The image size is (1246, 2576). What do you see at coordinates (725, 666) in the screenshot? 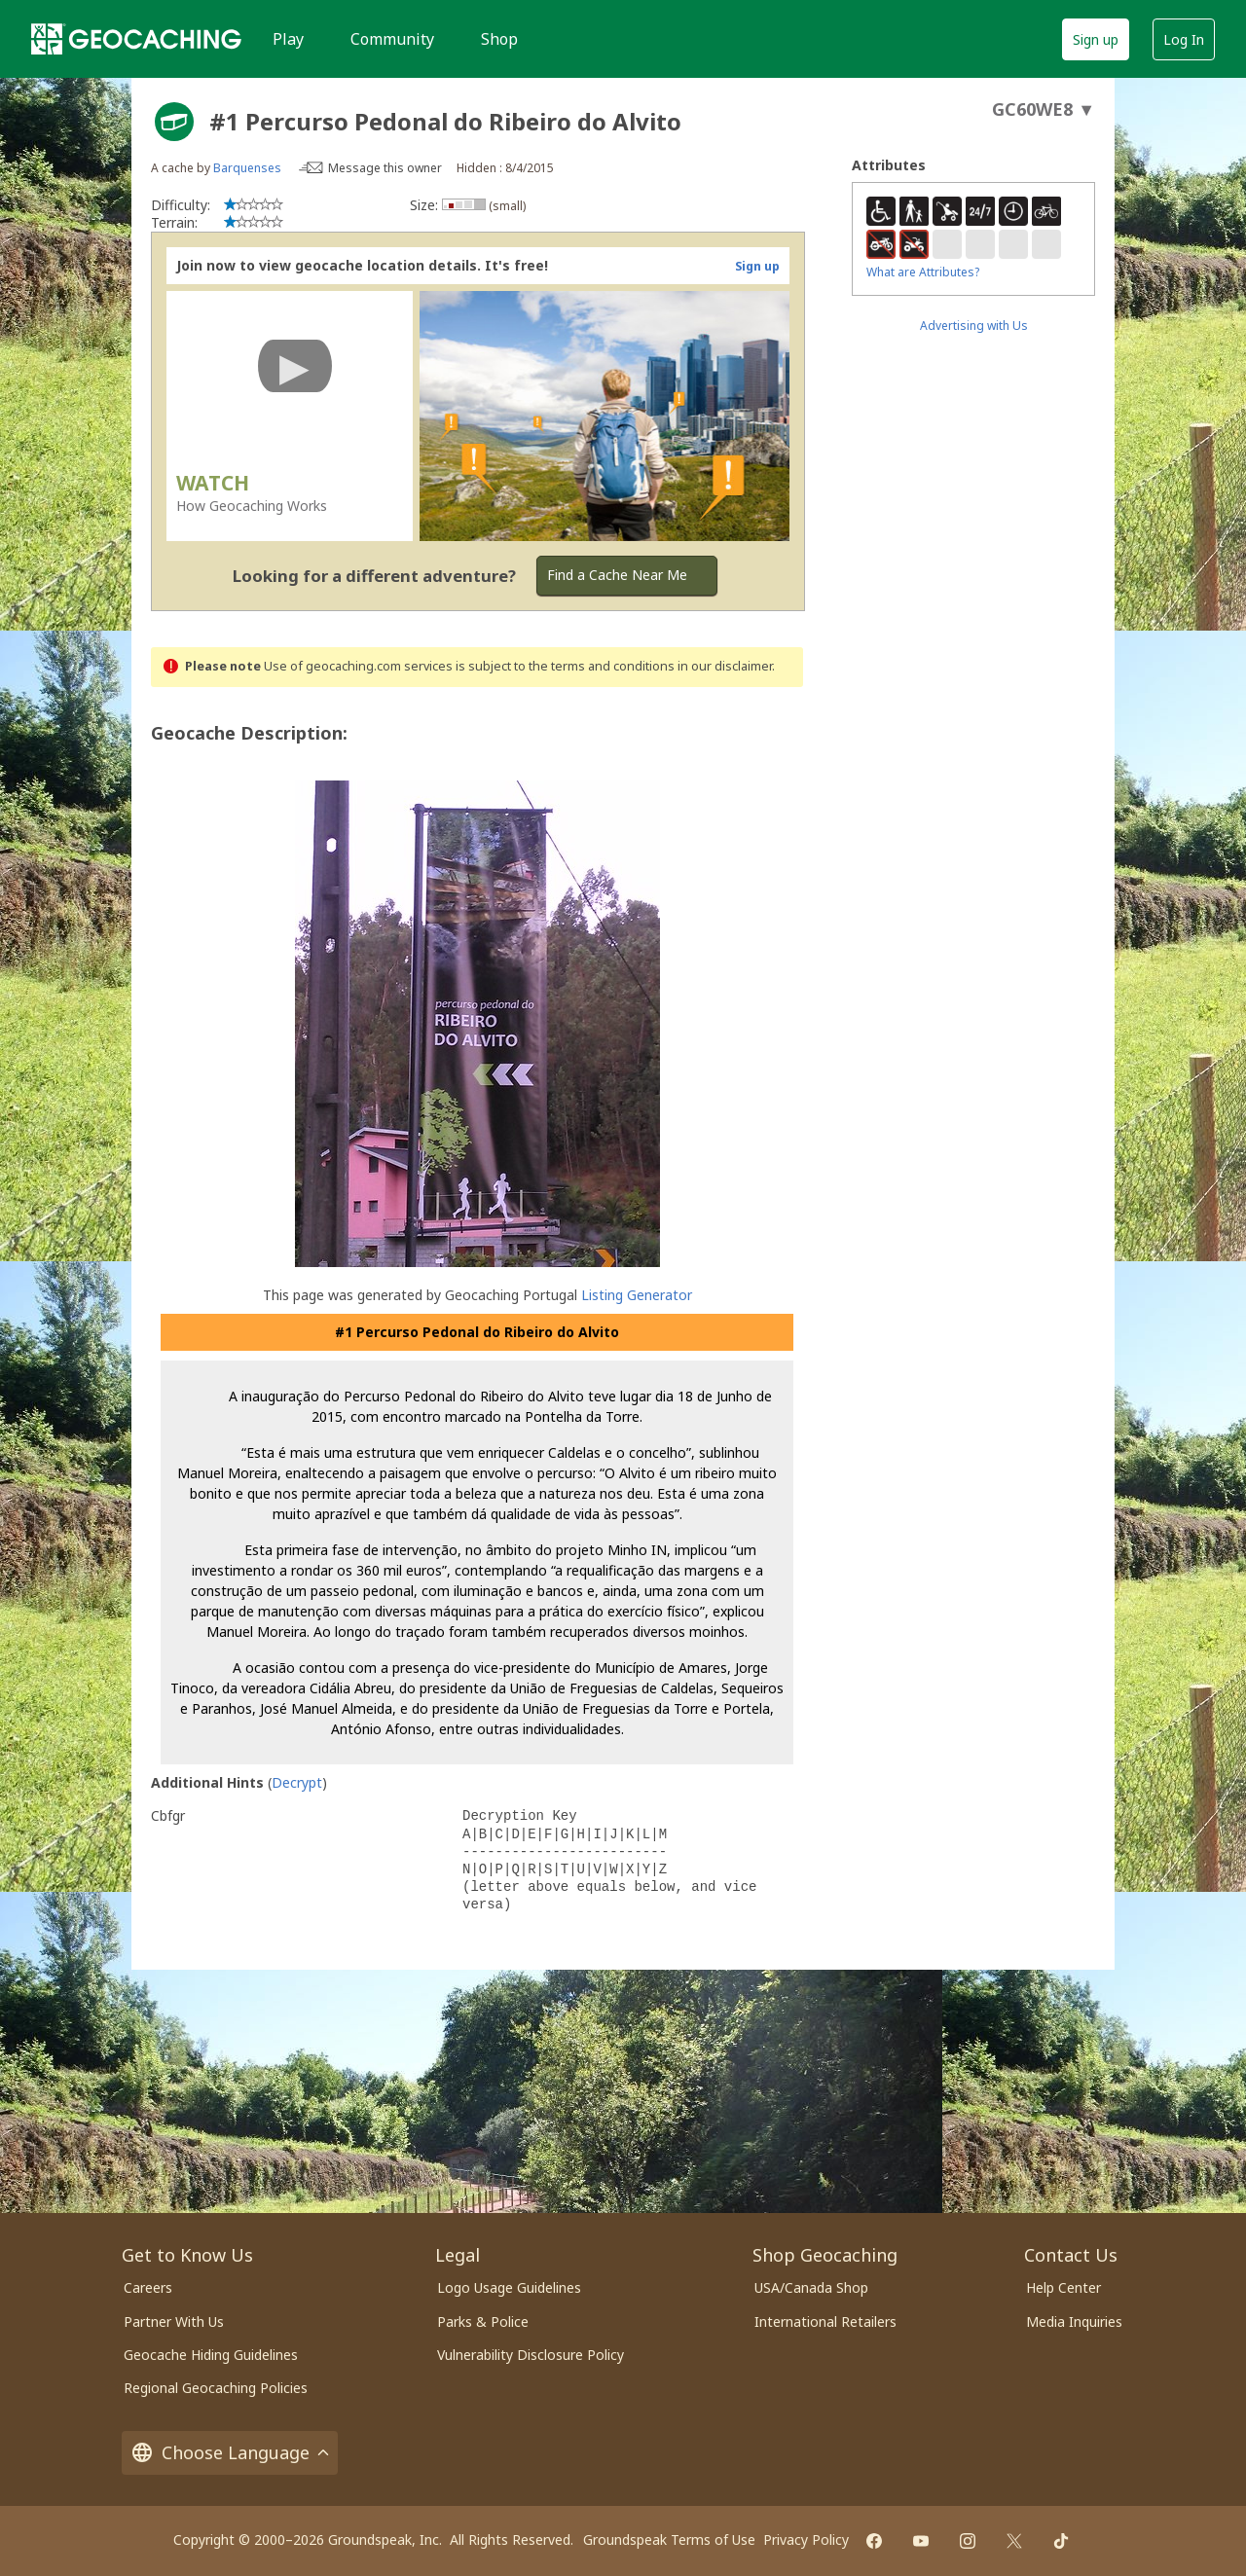
I see `in our disclaimer` at bounding box center [725, 666].